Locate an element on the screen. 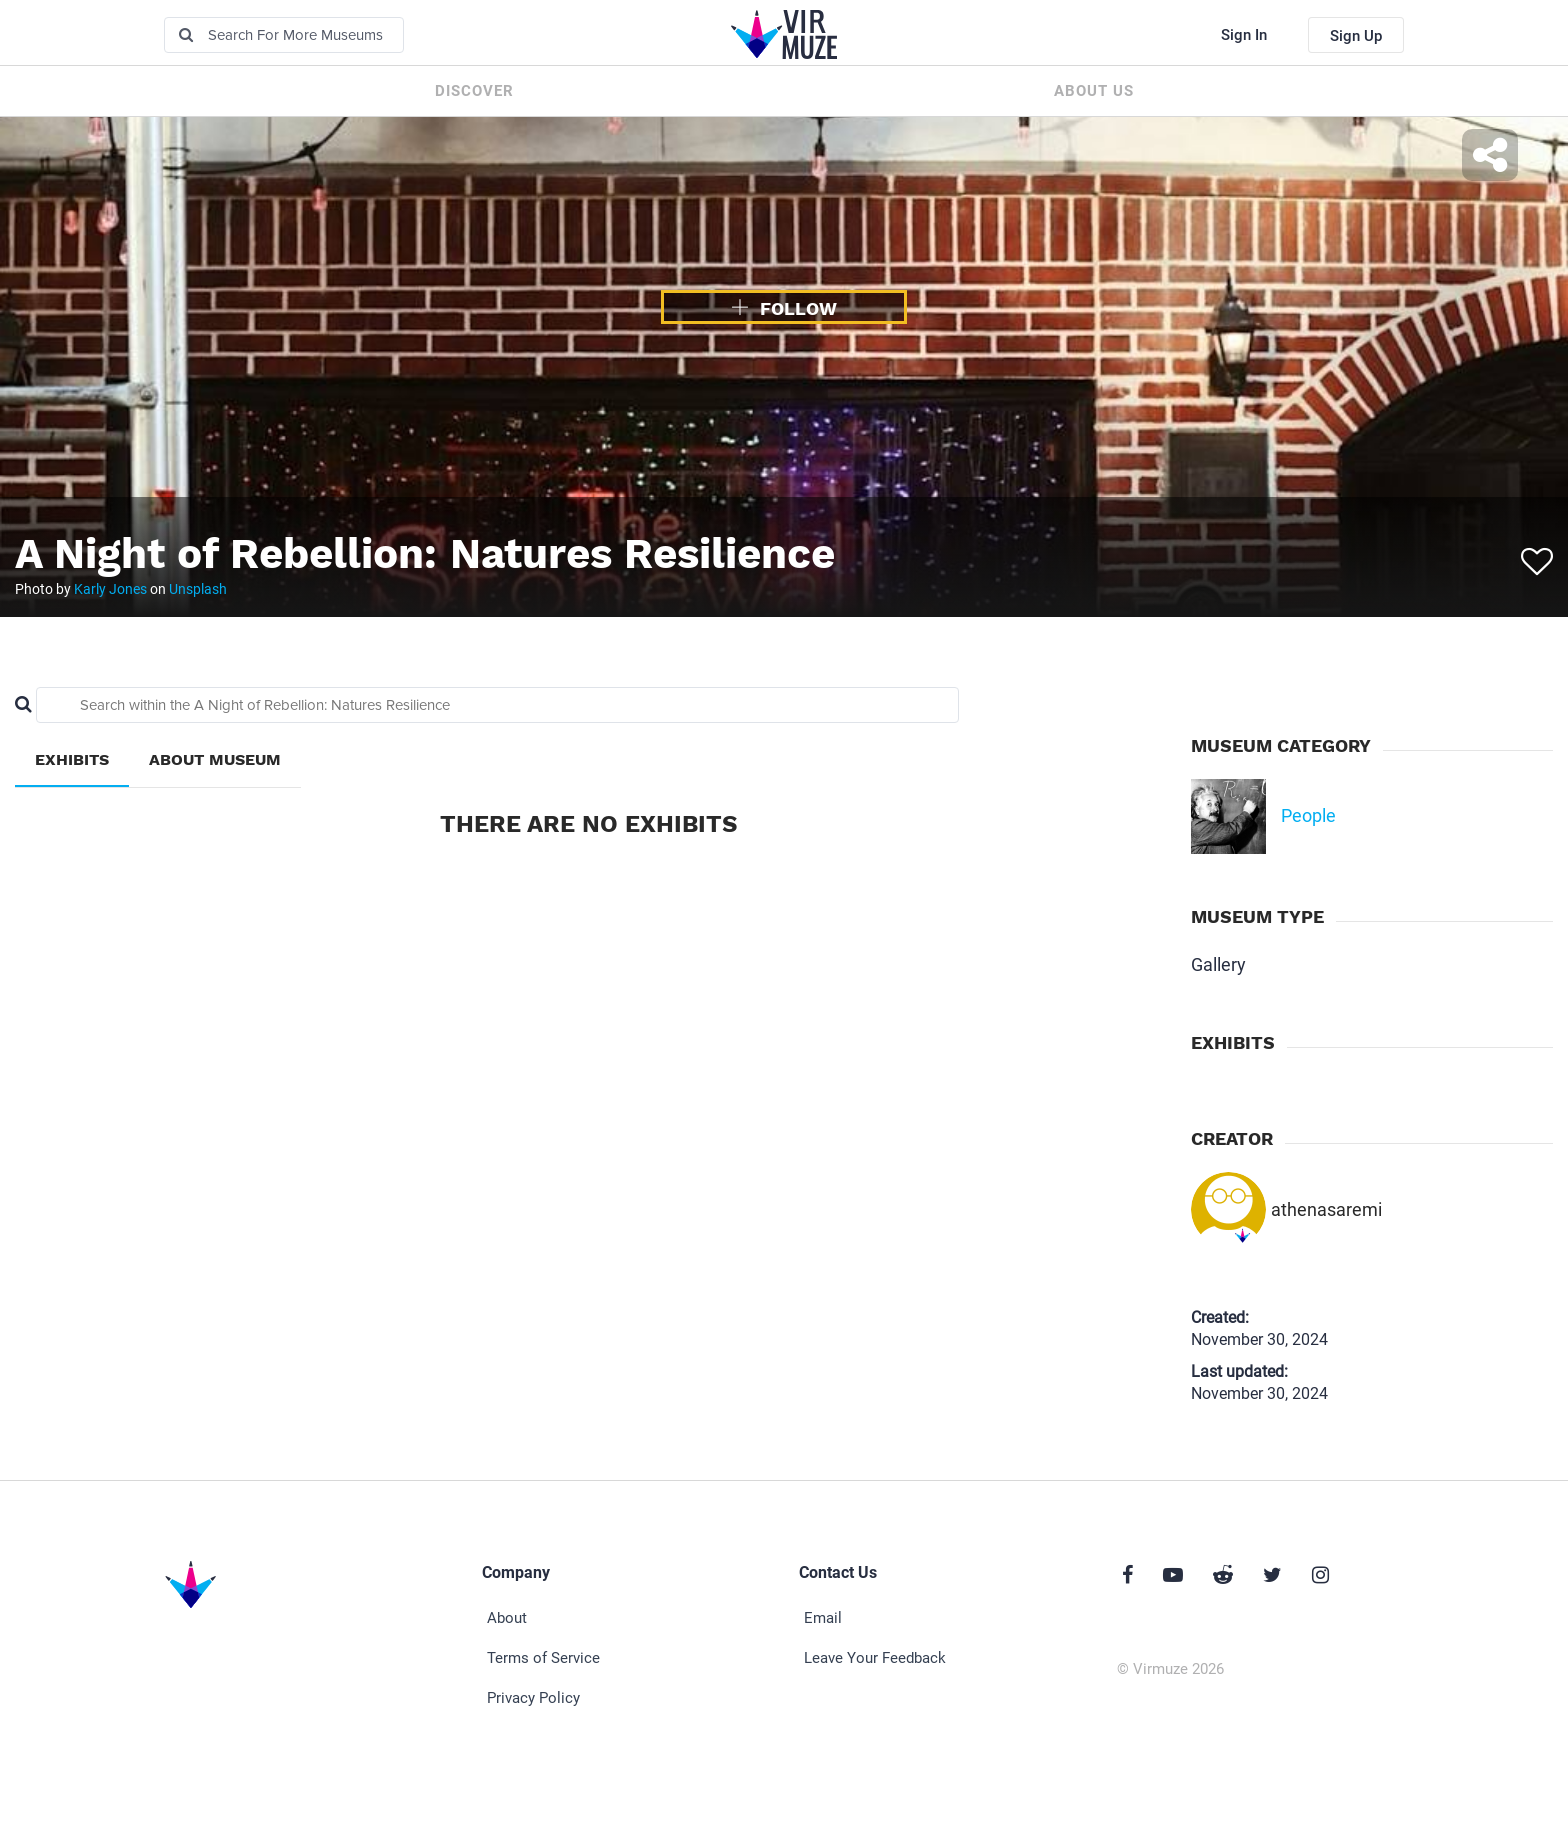 Image resolution: width=1568 pixels, height=1832 pixels. Terms of Service is located at coordinates (543, 1658).